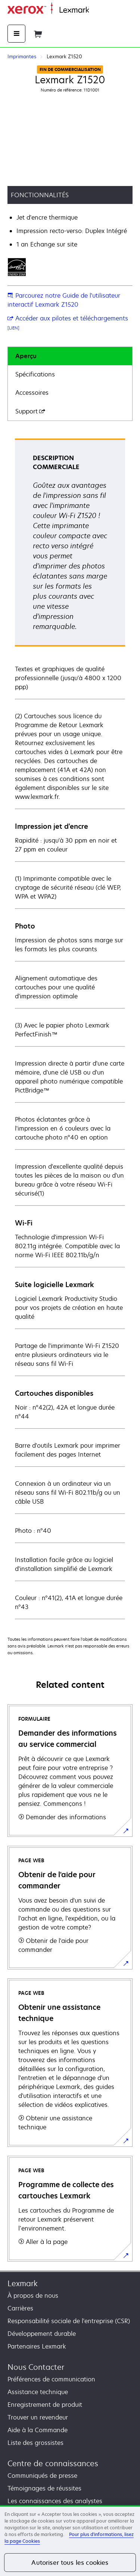 The width and height of the screenshot is (140, 2576). What do you see at coordinates (20, 2308) in the screenshot?
I see `Carrières` at bounding box center [20, 2308].